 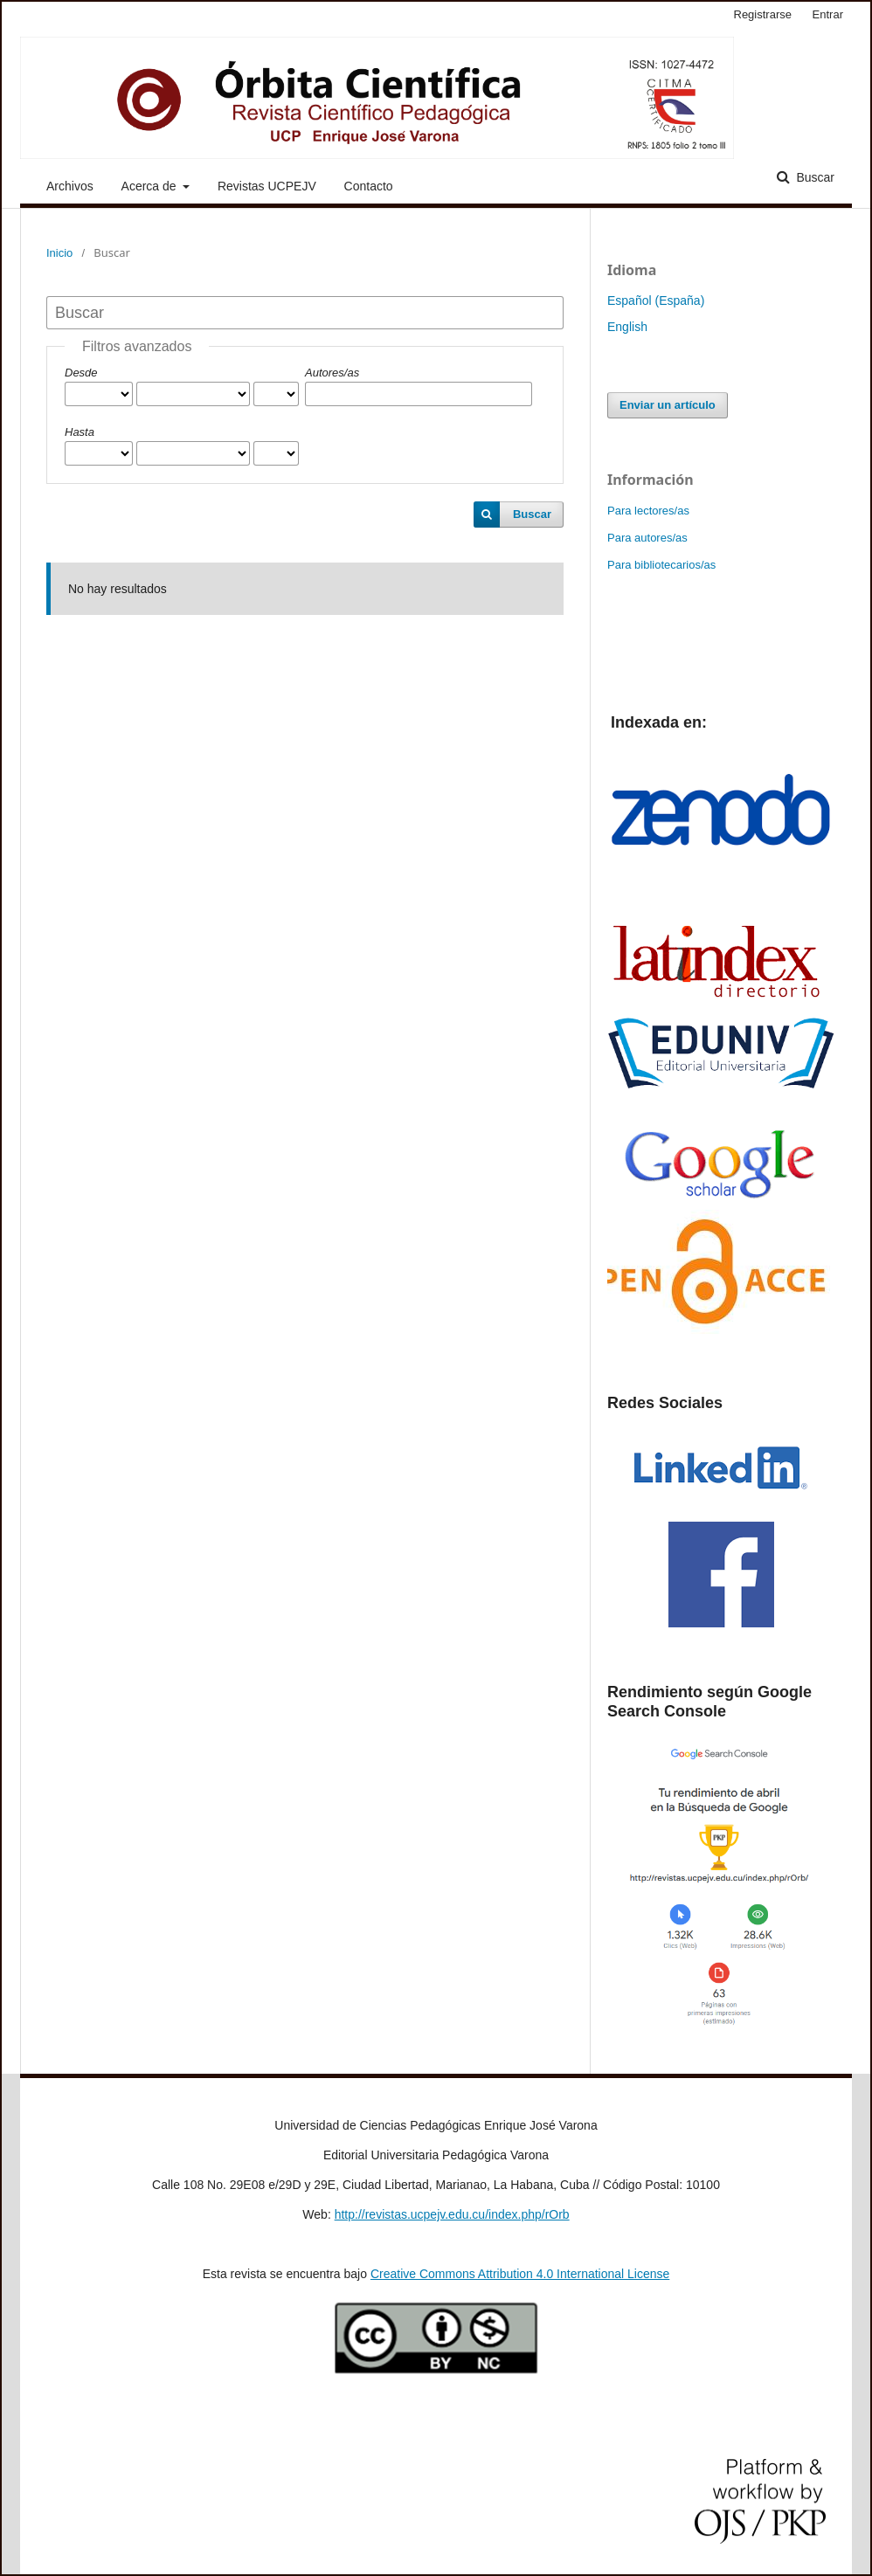 What do you see at coordinates (813, 177) in the screenshot?
I see `Buscar` at bounding box center [813, 177].